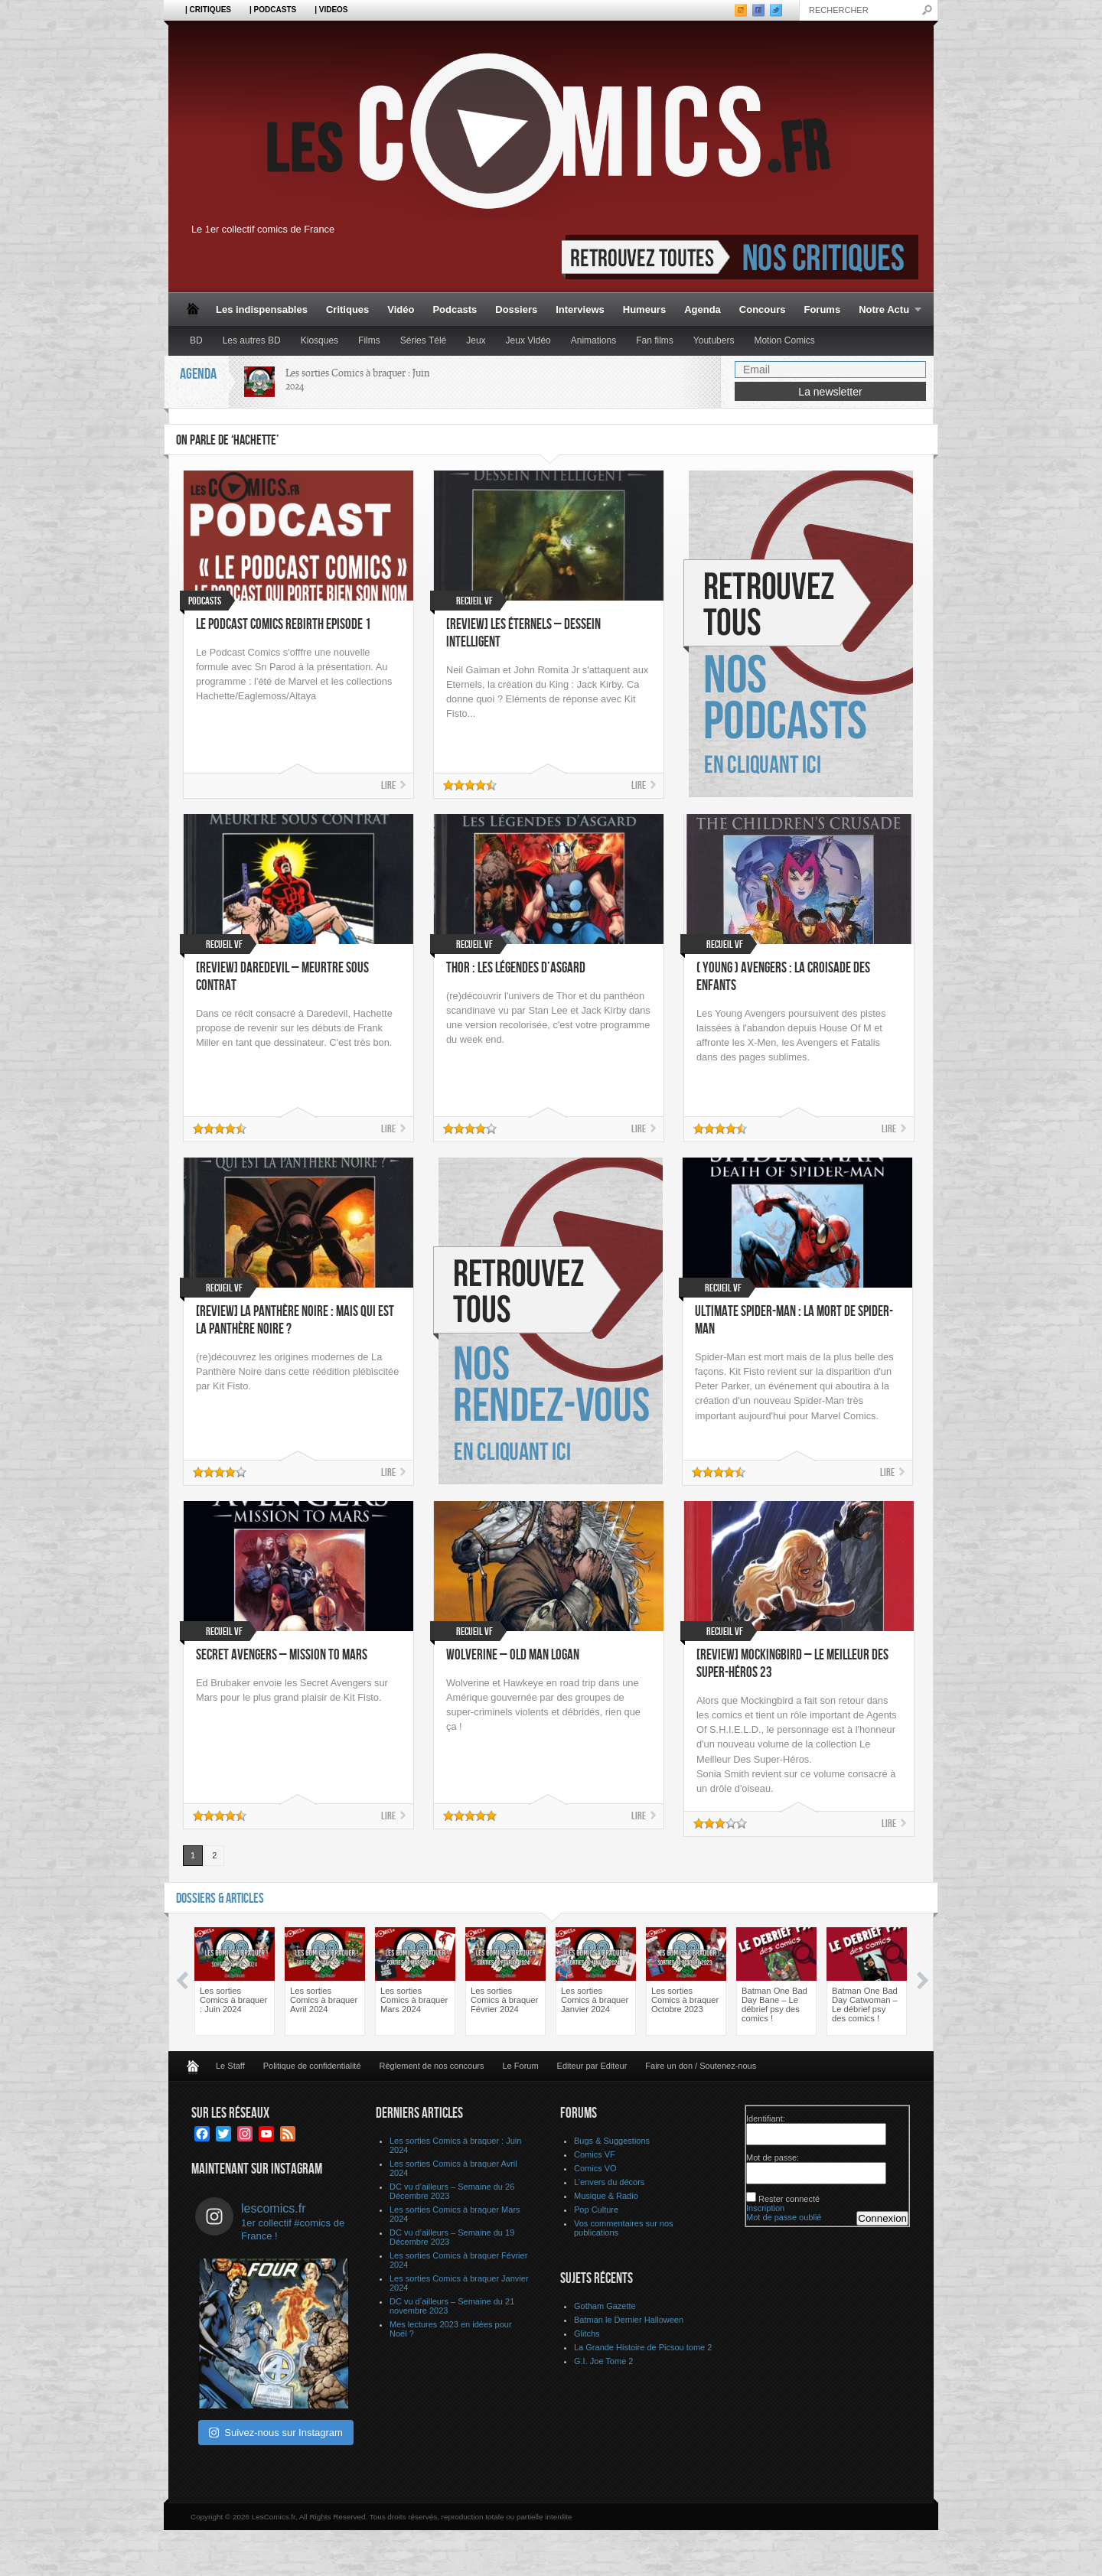  I want to click on Politique de confidentialité, so click(312, 2065).